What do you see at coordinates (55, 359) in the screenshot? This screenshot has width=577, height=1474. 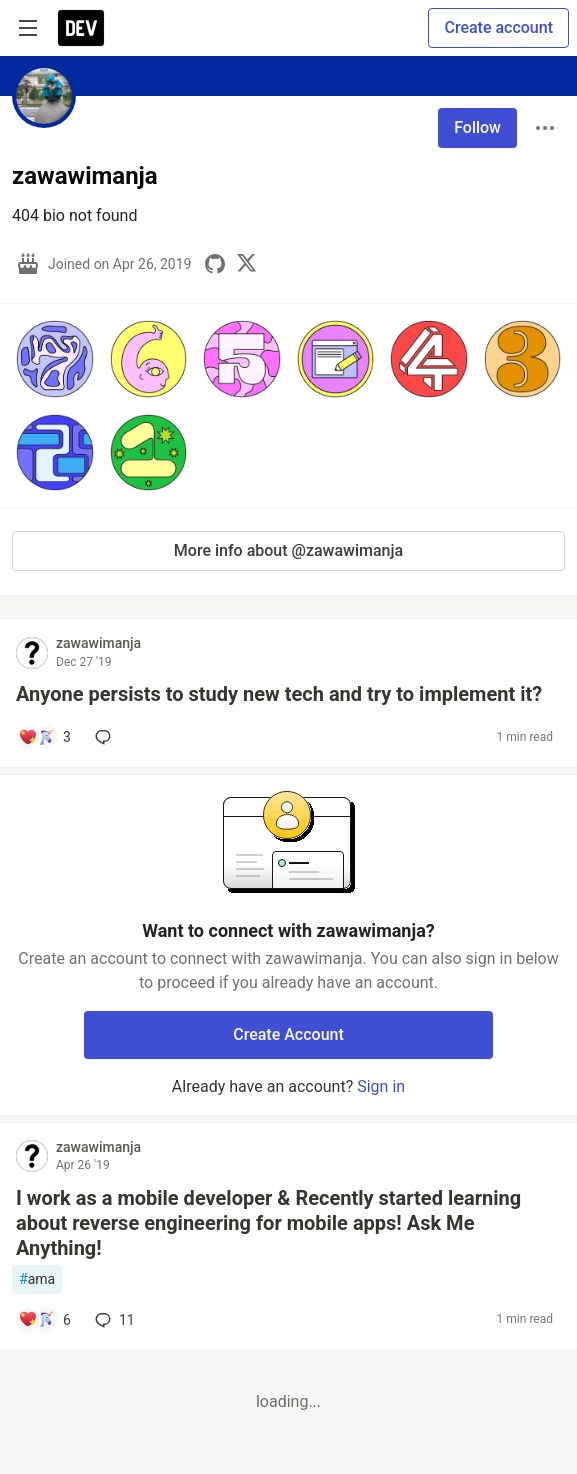 I see `[button]` at bounding box center [55, 359].